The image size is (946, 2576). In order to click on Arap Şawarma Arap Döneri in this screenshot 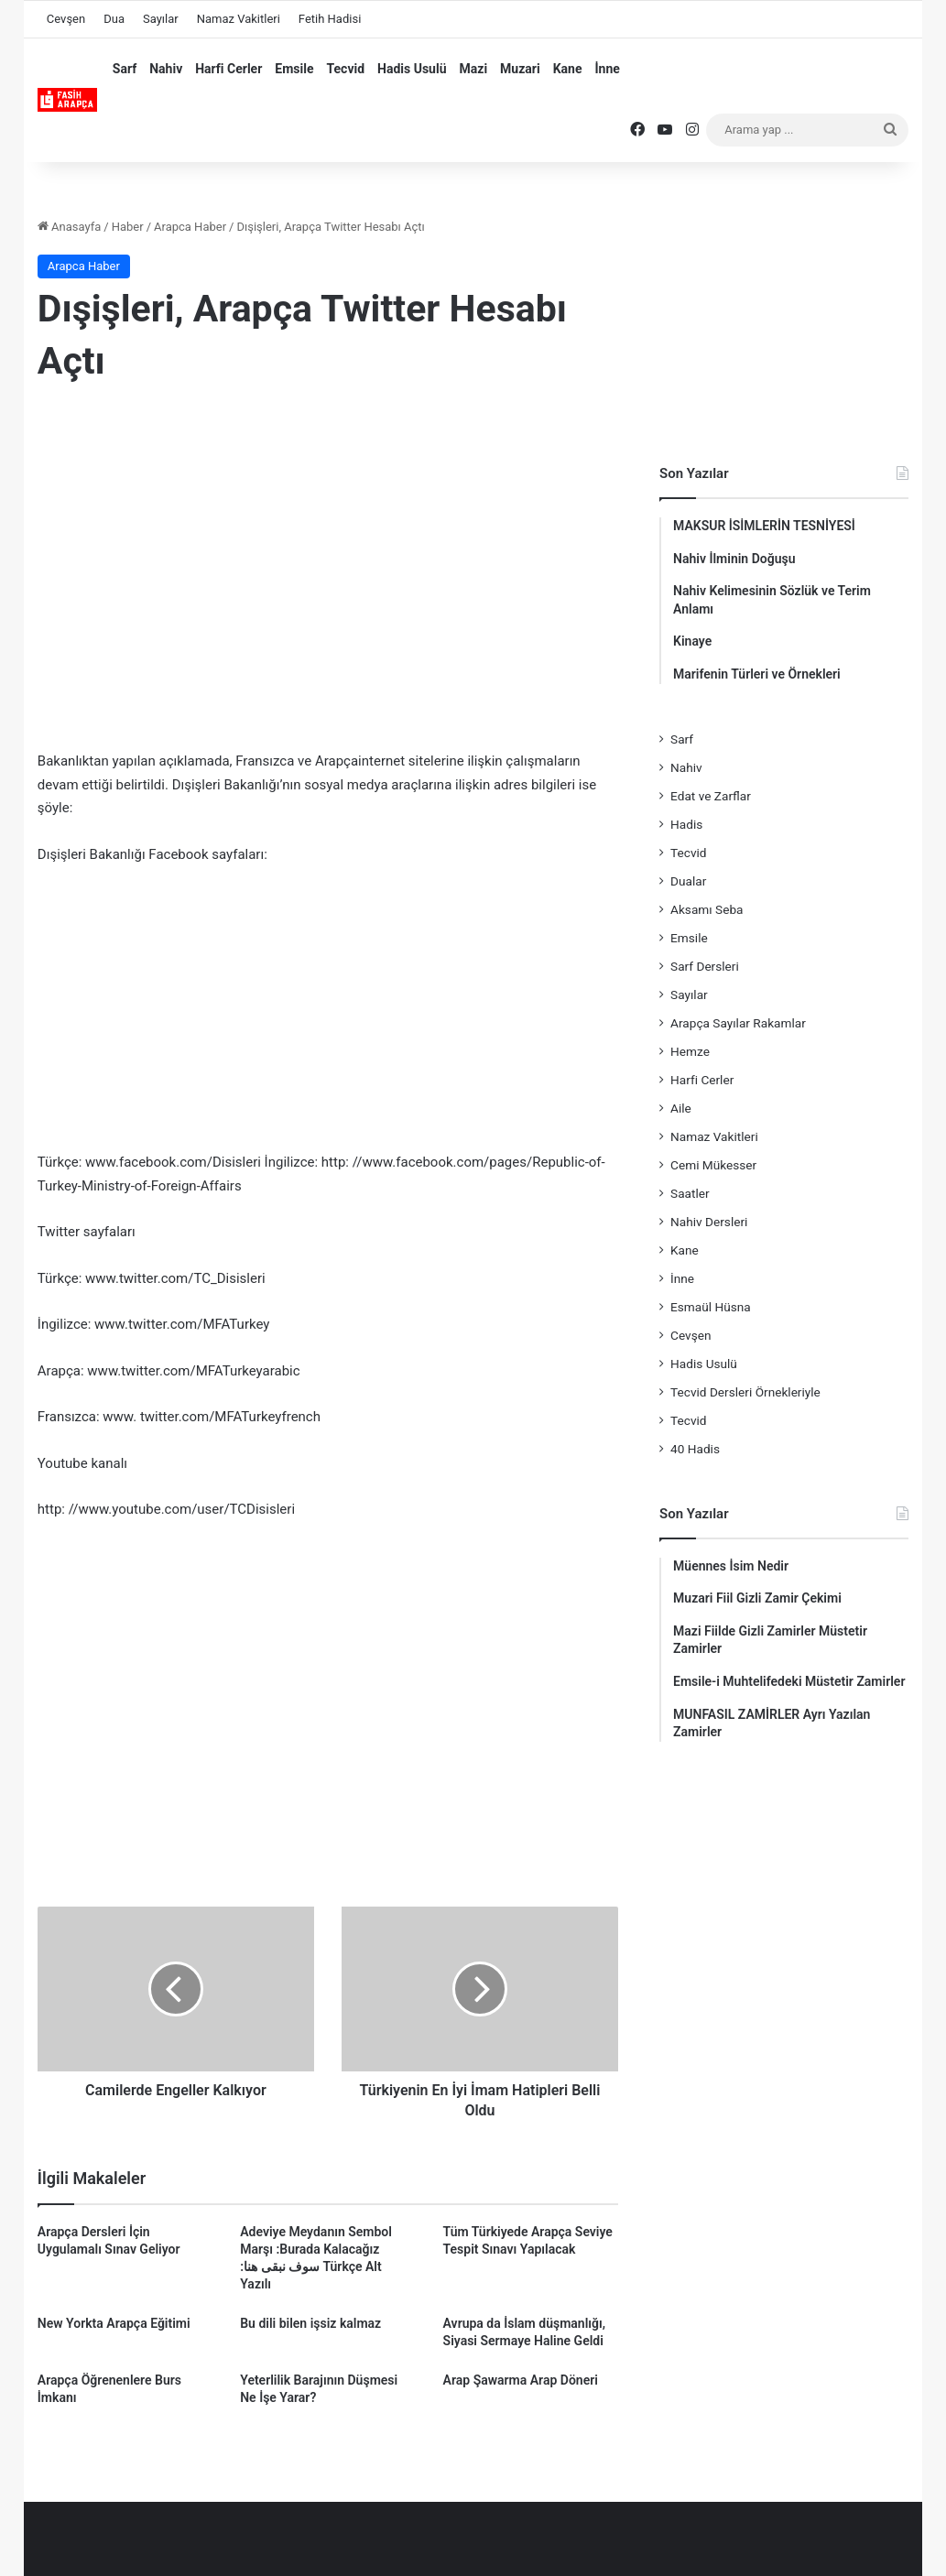, I will do `click(520, 2380)`.